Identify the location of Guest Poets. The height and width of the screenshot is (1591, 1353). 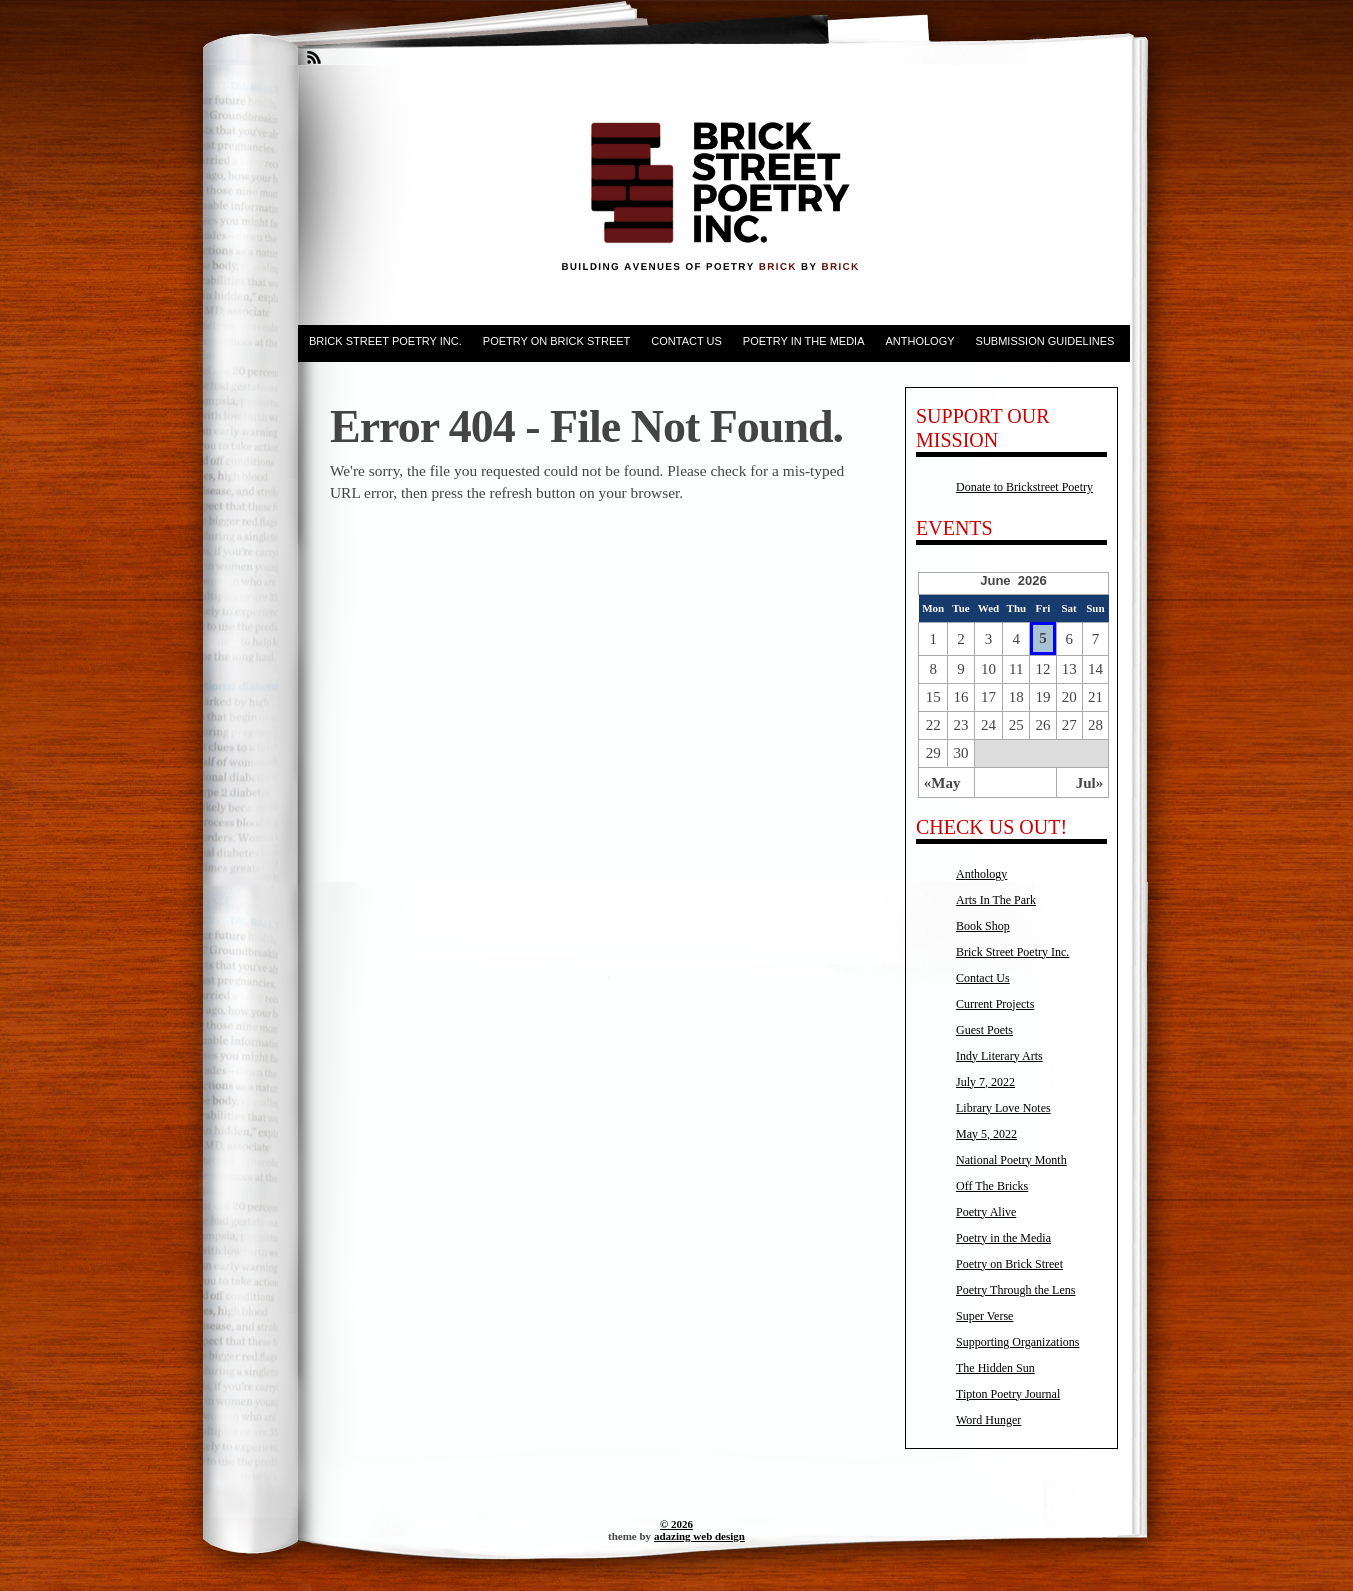
(984, 1030).